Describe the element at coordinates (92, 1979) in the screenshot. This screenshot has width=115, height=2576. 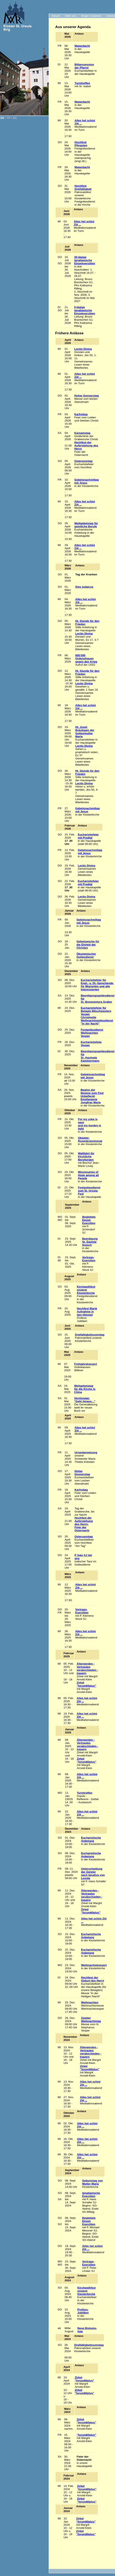
I see `Hochfest der Geburt des Herrn` at that location.